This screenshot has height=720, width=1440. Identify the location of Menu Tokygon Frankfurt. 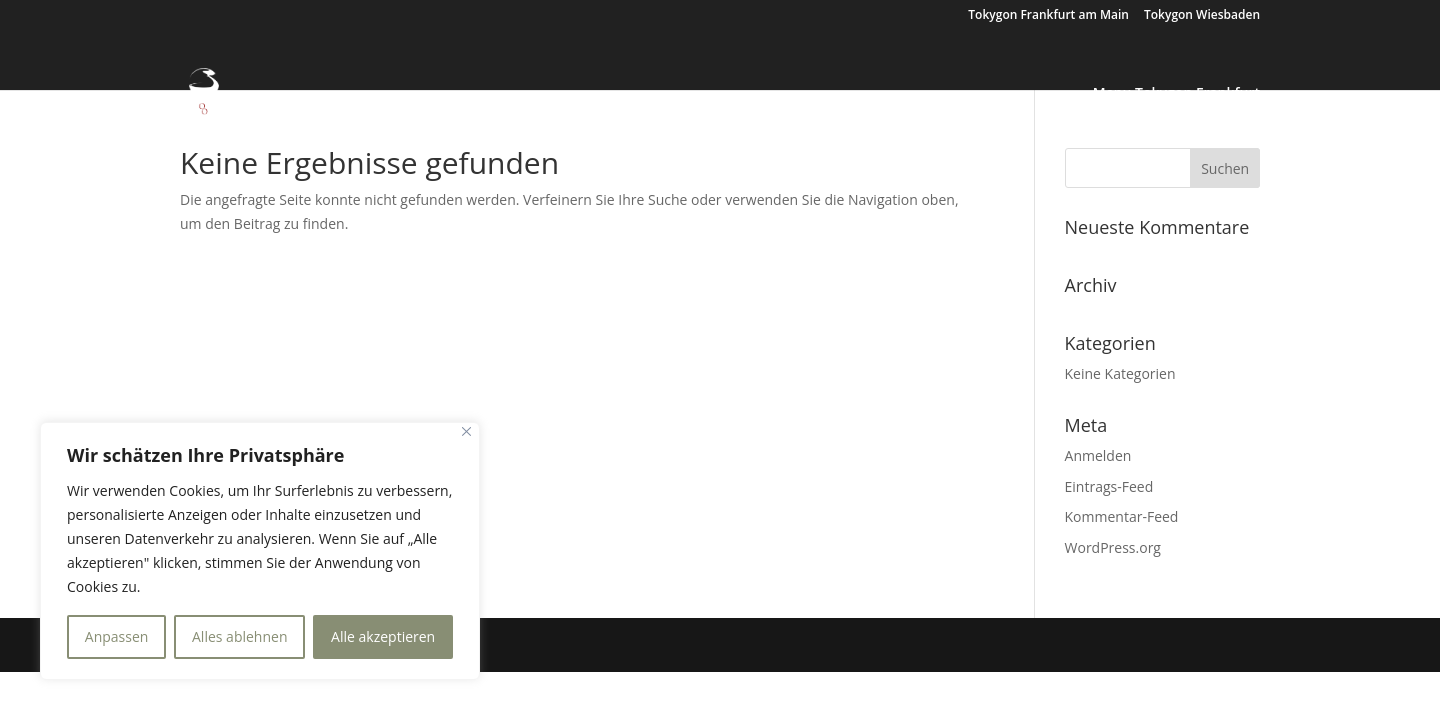
(1176, 94).